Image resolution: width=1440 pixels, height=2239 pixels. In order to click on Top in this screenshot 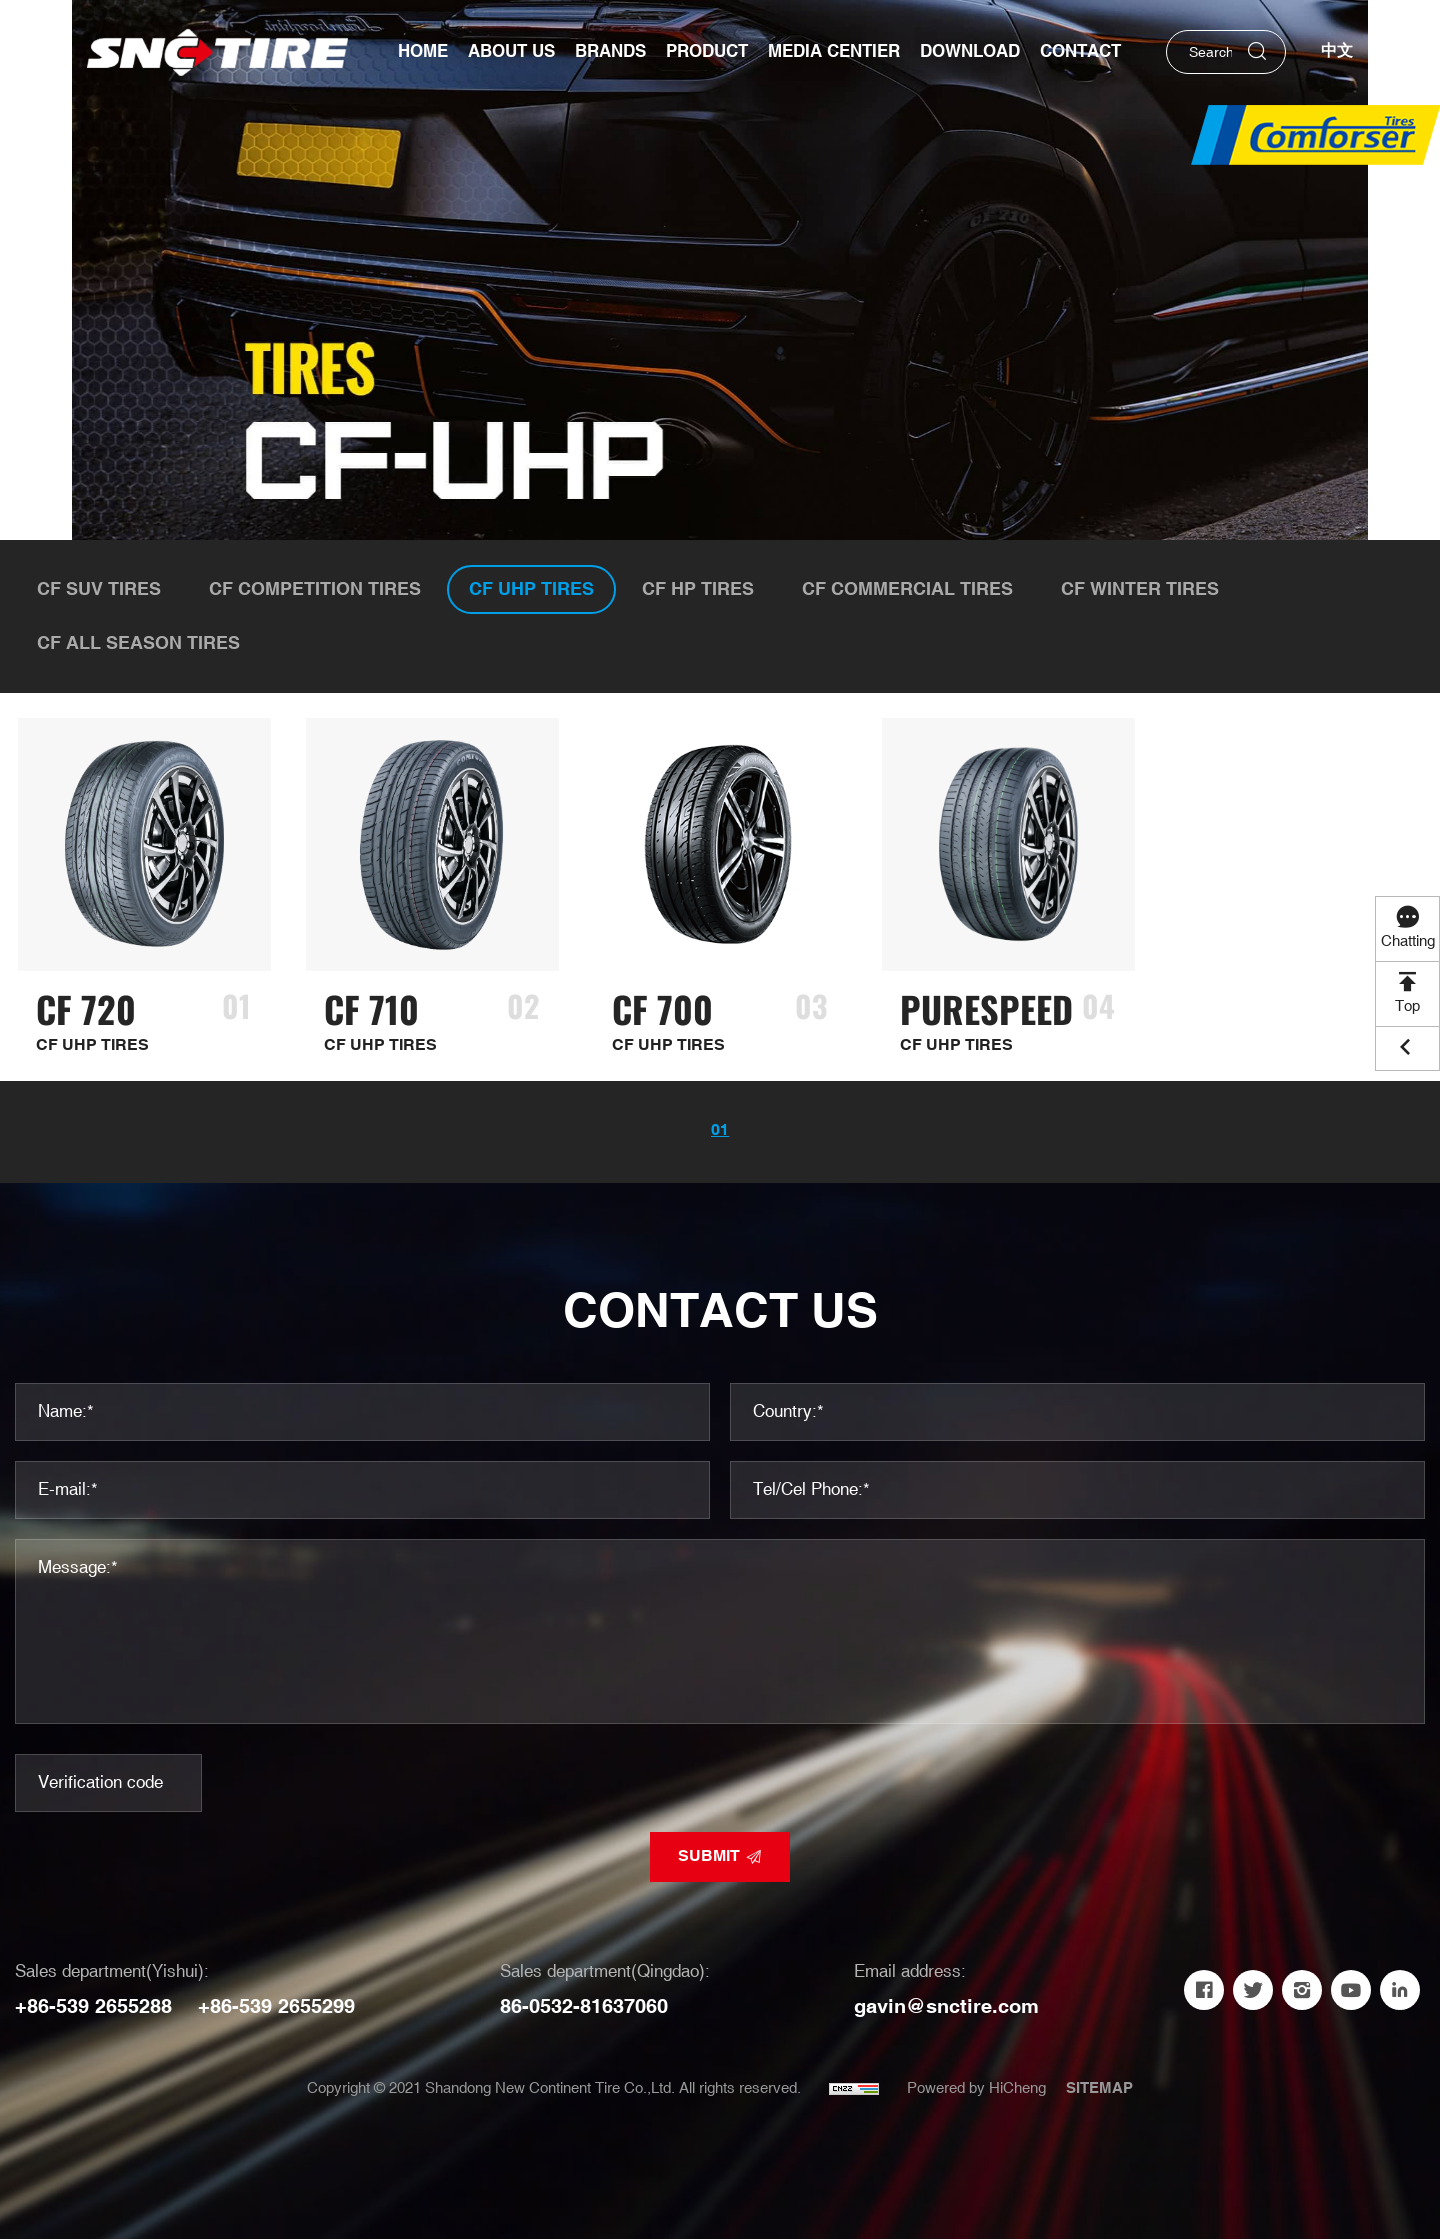, I will do `click(1407, 1006)`.